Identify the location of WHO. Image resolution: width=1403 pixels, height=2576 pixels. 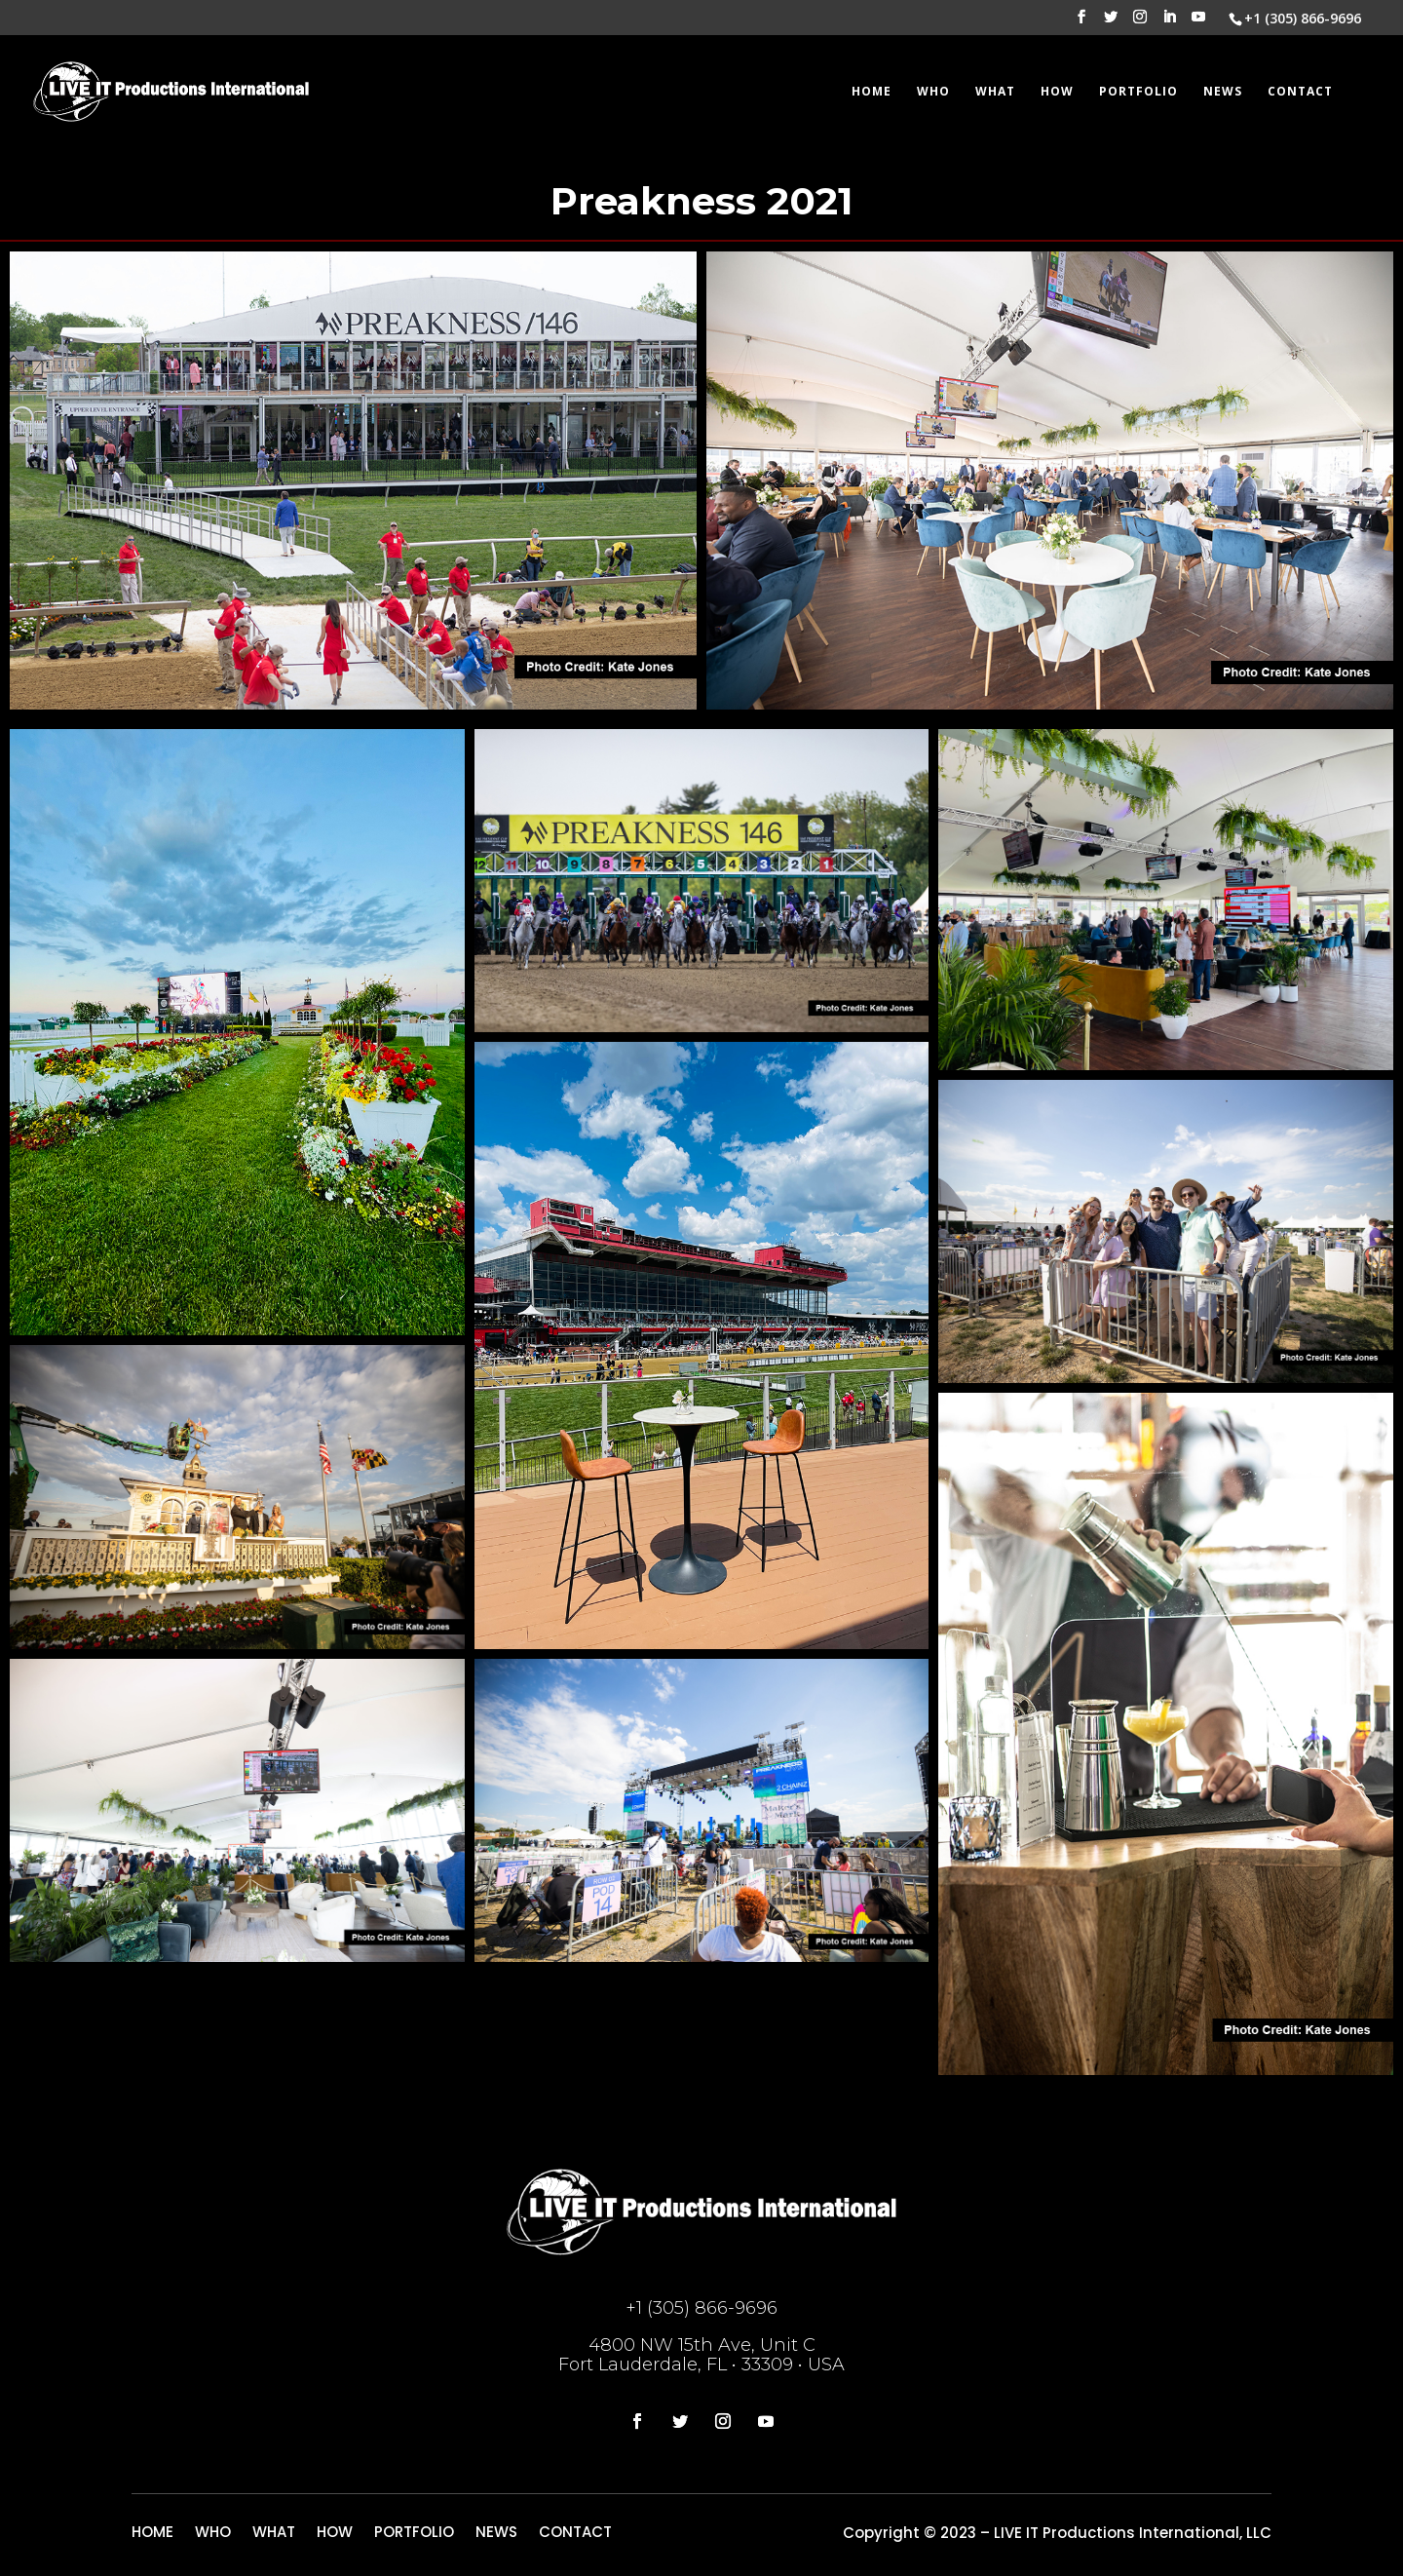
(933, 92).